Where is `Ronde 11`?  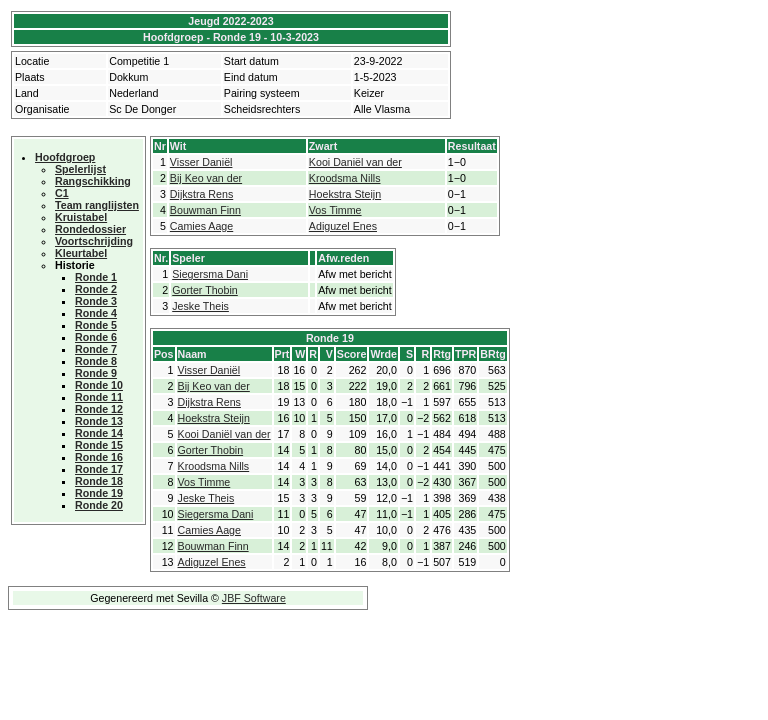
Ronde 11 is located at coordinates (99, 397).